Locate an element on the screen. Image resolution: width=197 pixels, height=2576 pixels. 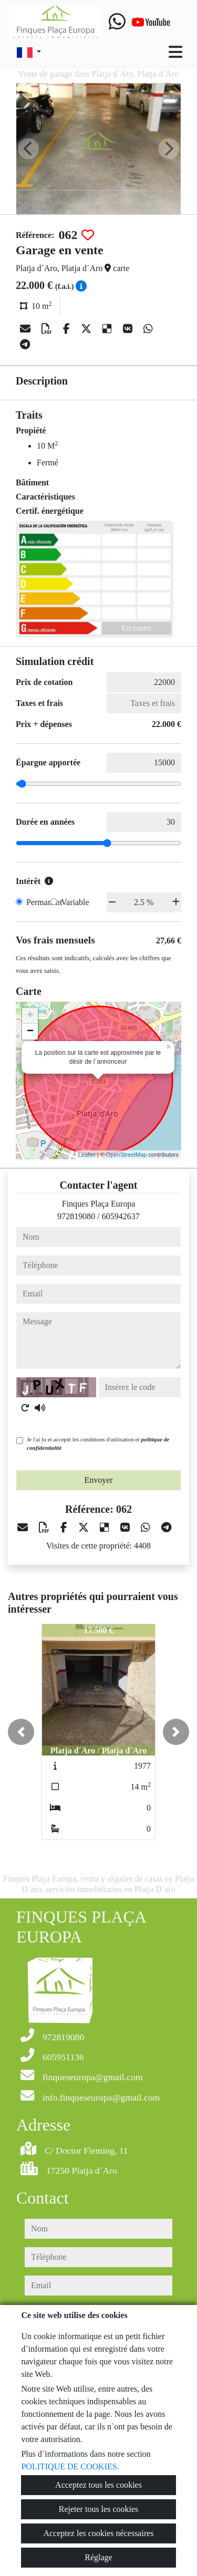
972819080 is located at coordinates (76, 1216).